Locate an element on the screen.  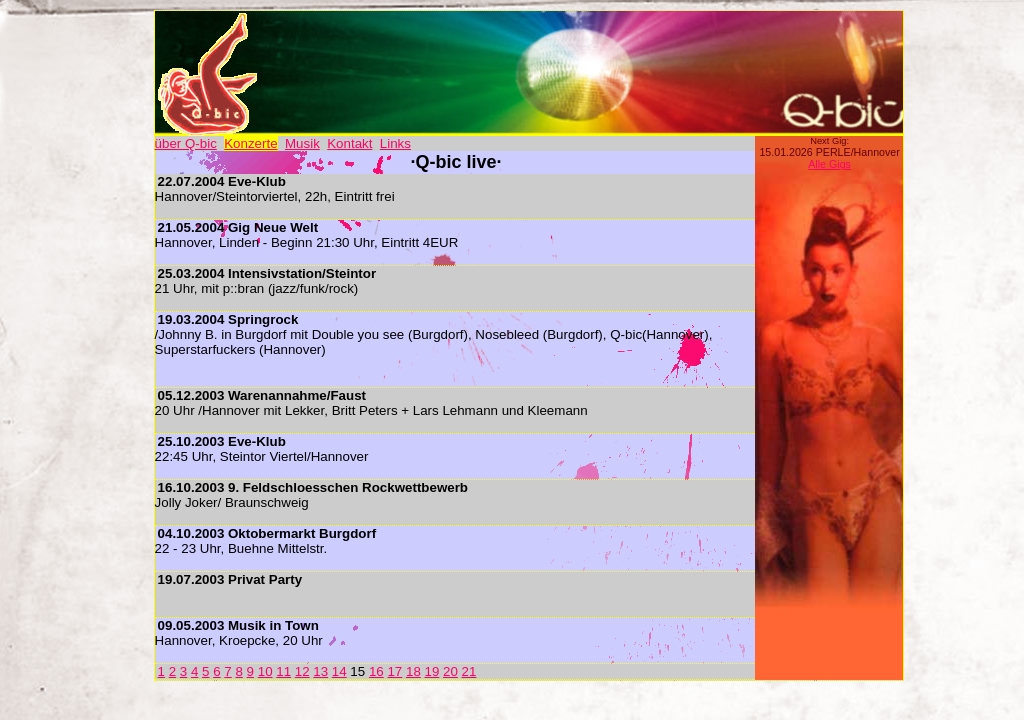
20 is located at coordinates (450, 671).